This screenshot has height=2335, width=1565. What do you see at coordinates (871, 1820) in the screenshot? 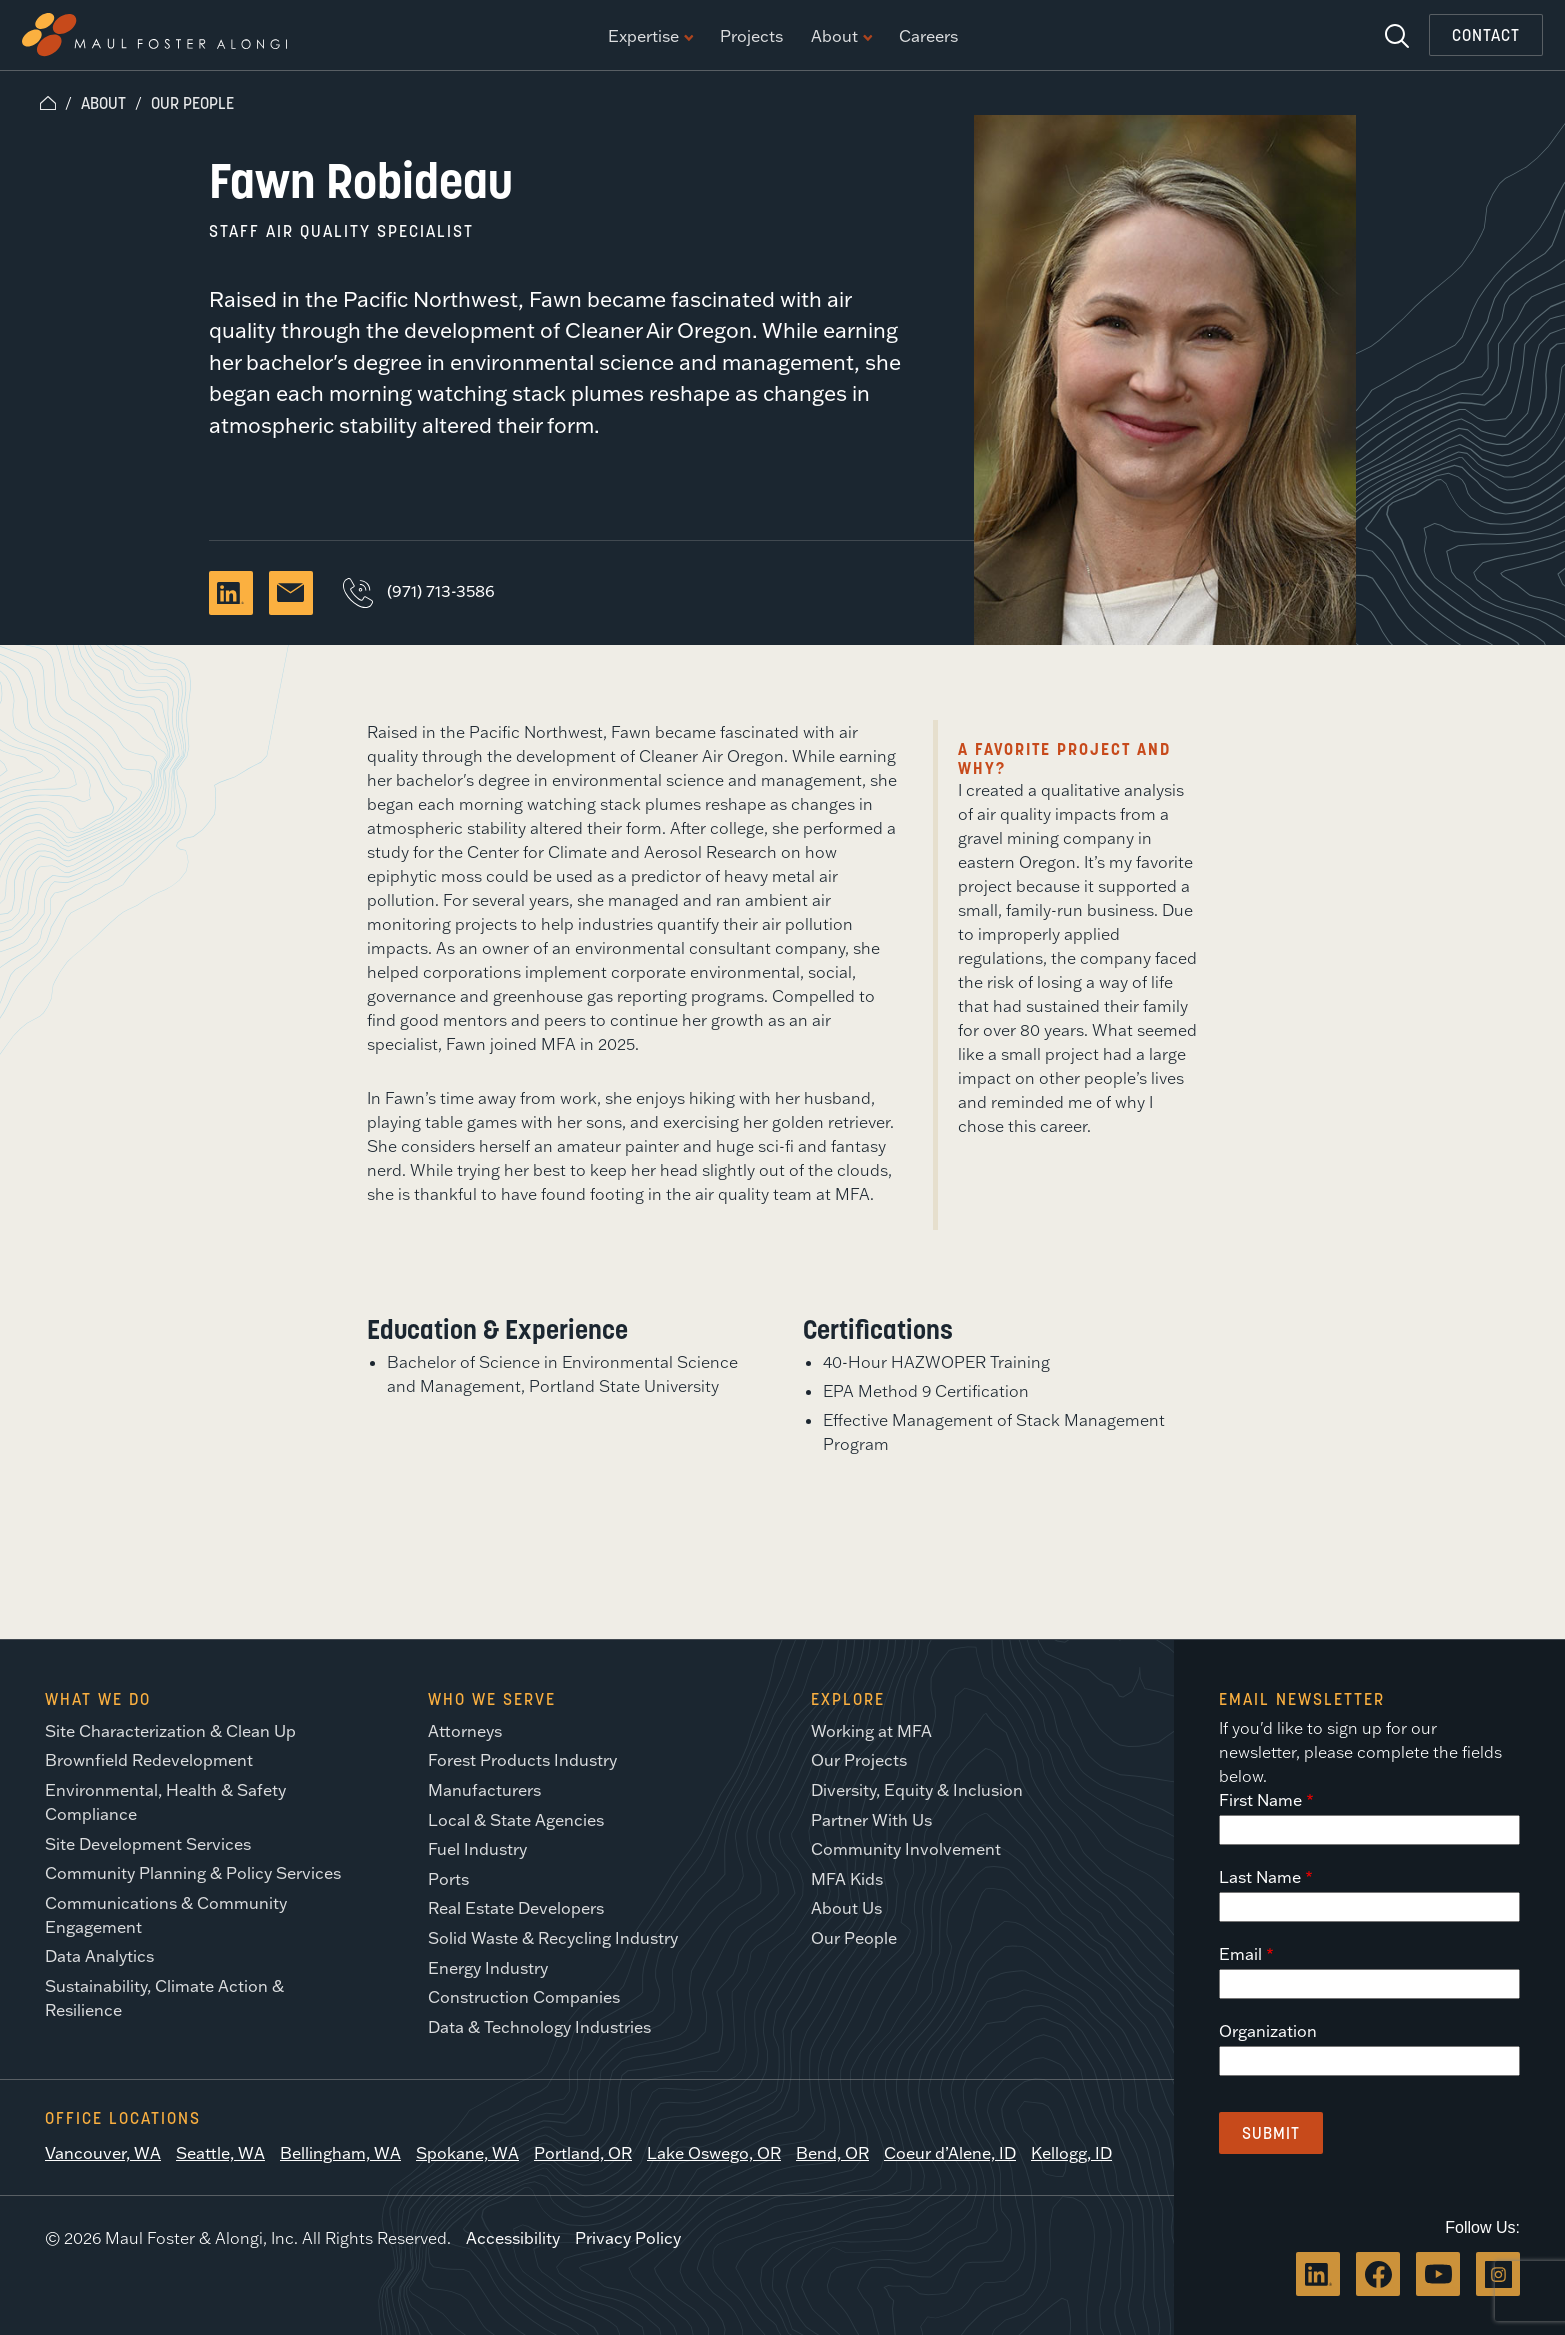
I see `Partner With Us` at bounding box center [871, 1820].